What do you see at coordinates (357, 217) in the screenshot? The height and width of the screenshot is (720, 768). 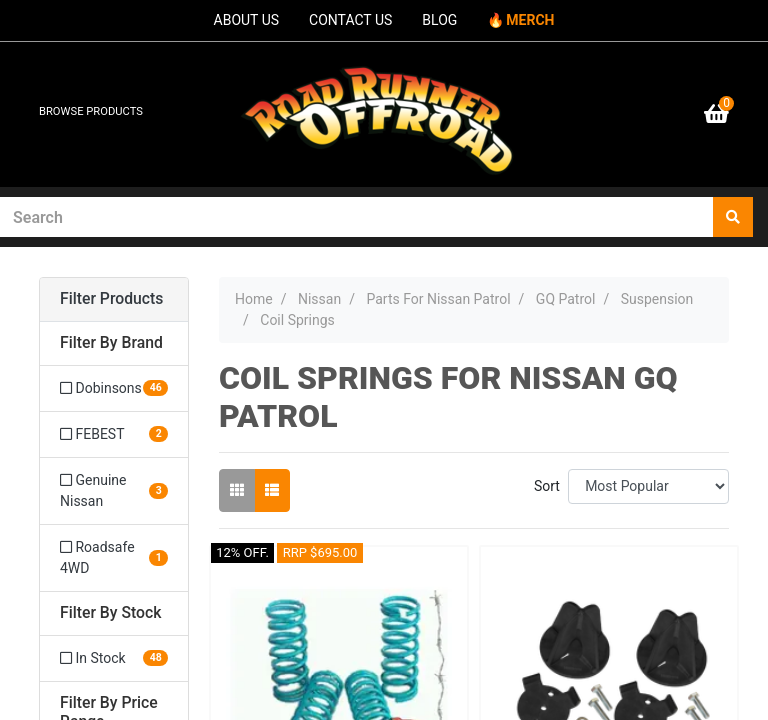 I see `[Input search]` at bounding box center [357, 217].